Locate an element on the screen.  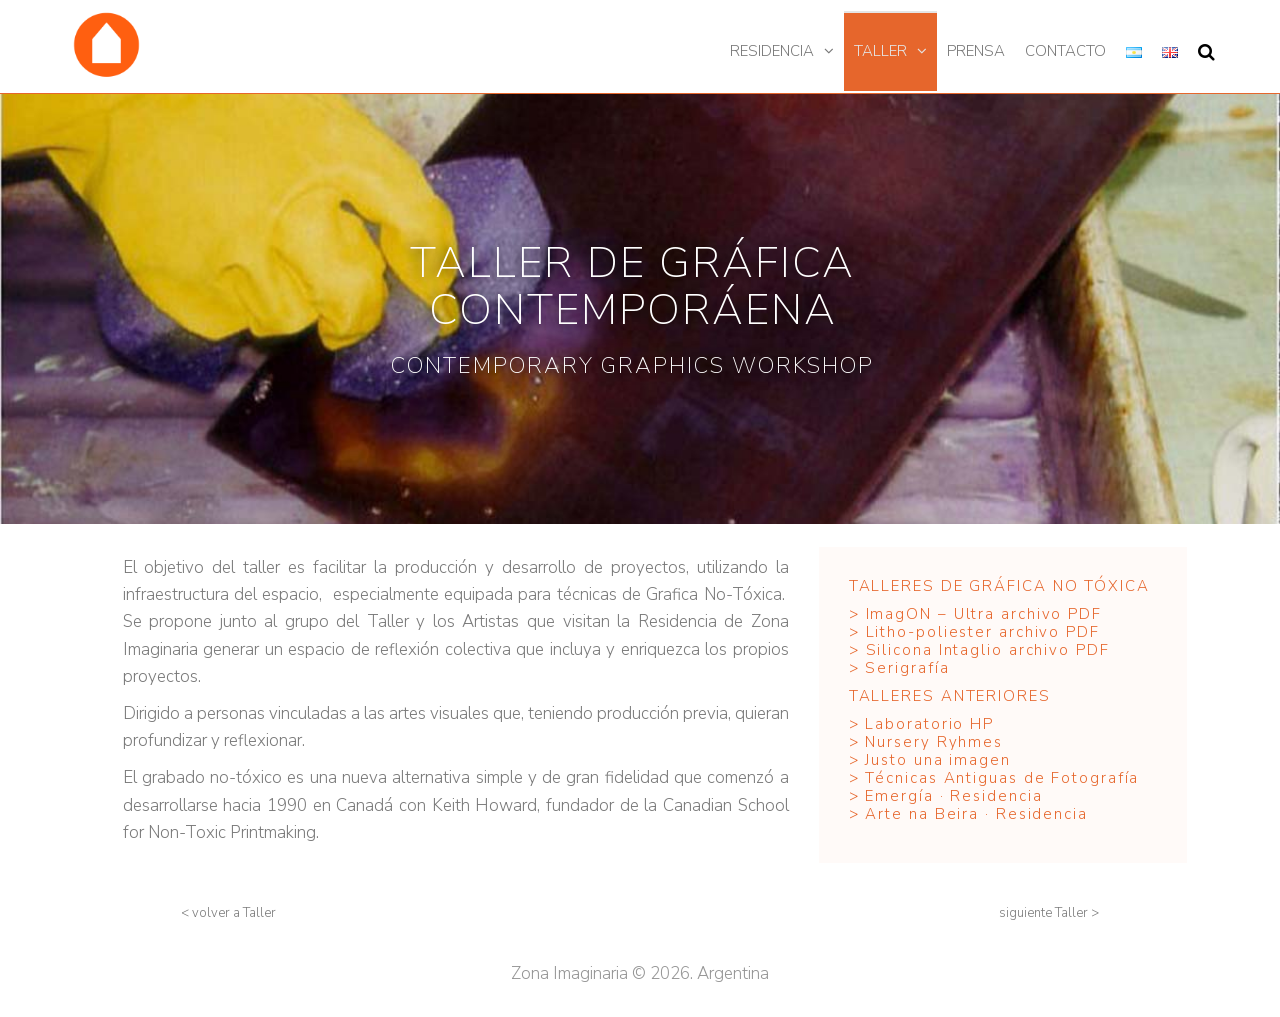
Prensa is located at coordinates (976, 51).